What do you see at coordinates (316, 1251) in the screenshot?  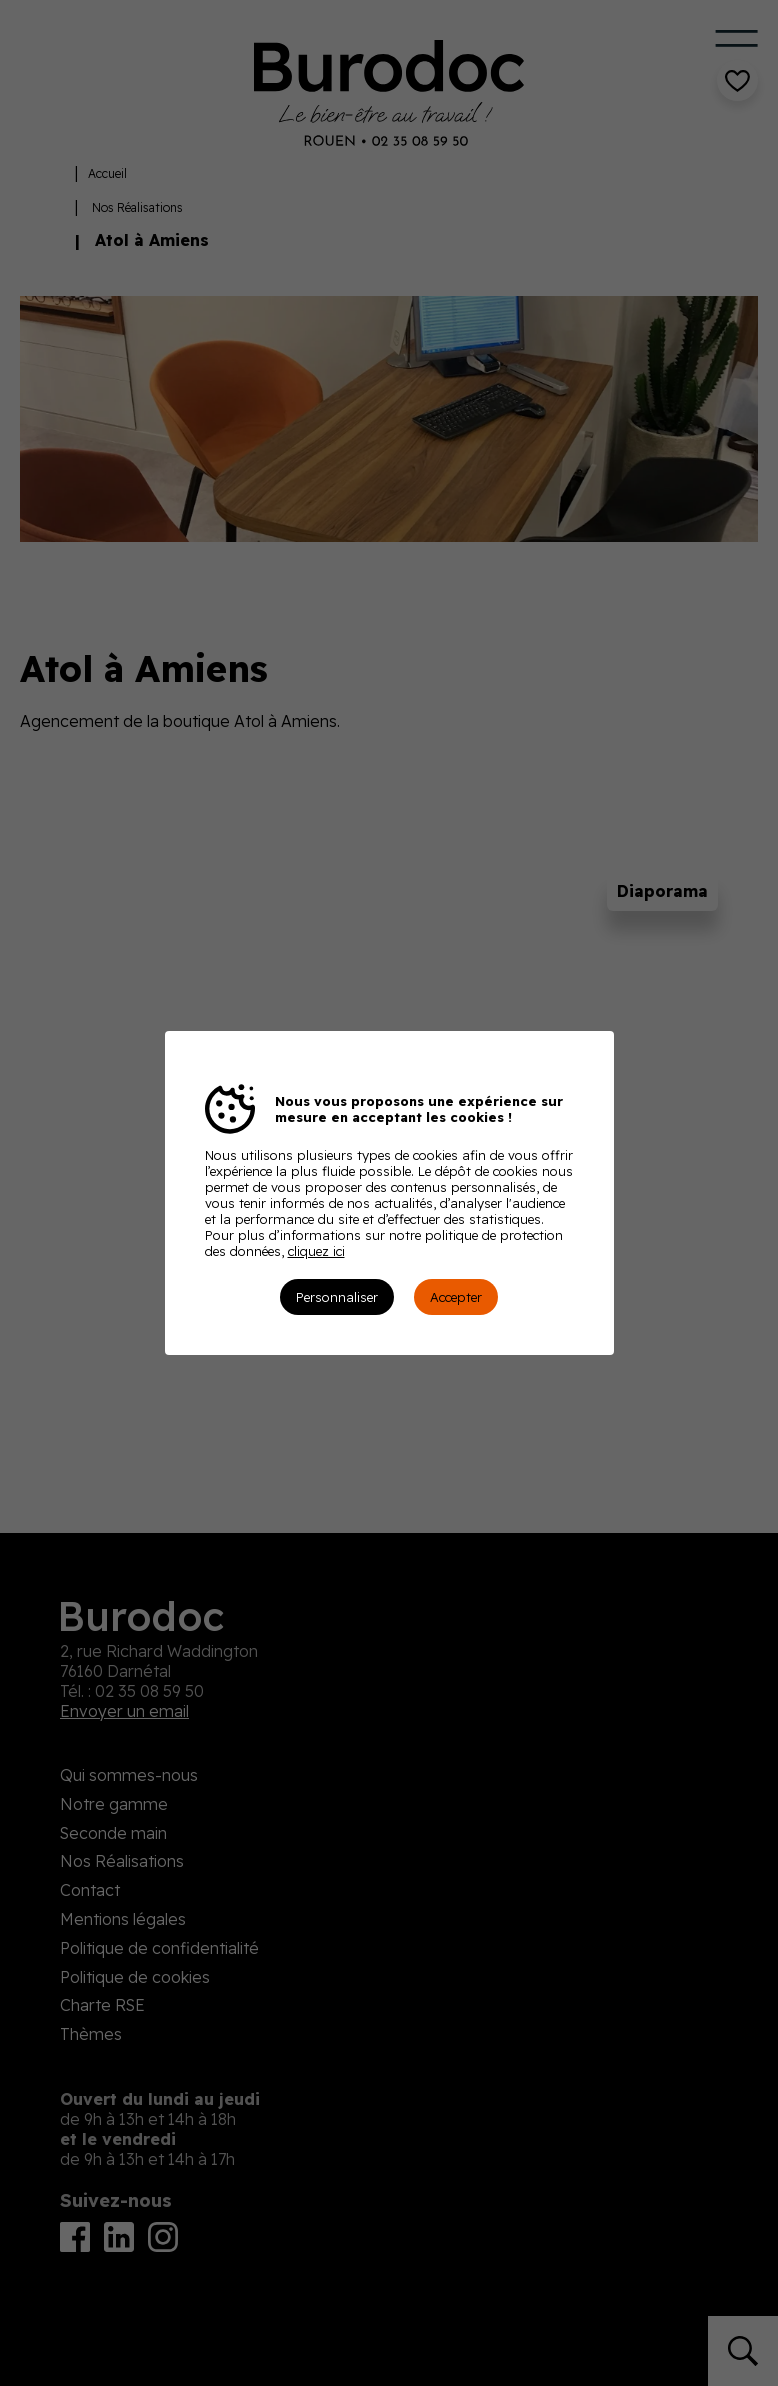 I see `cliquez ici` at bounding box center [316, 1251].